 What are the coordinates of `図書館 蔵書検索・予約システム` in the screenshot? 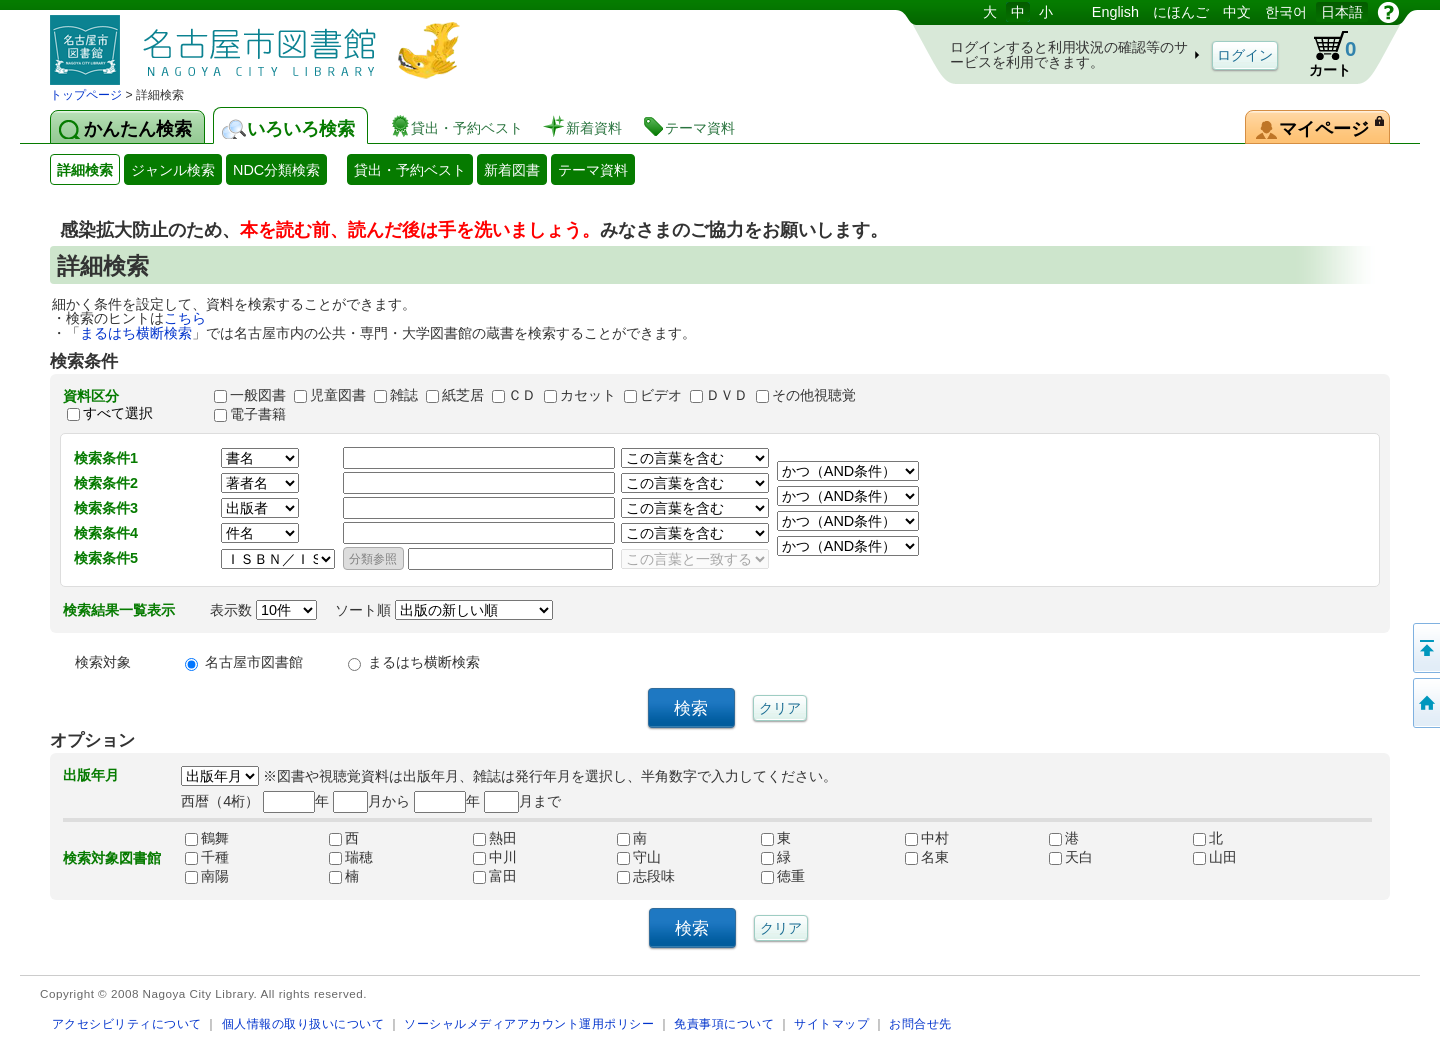 It's located at (260, 42).